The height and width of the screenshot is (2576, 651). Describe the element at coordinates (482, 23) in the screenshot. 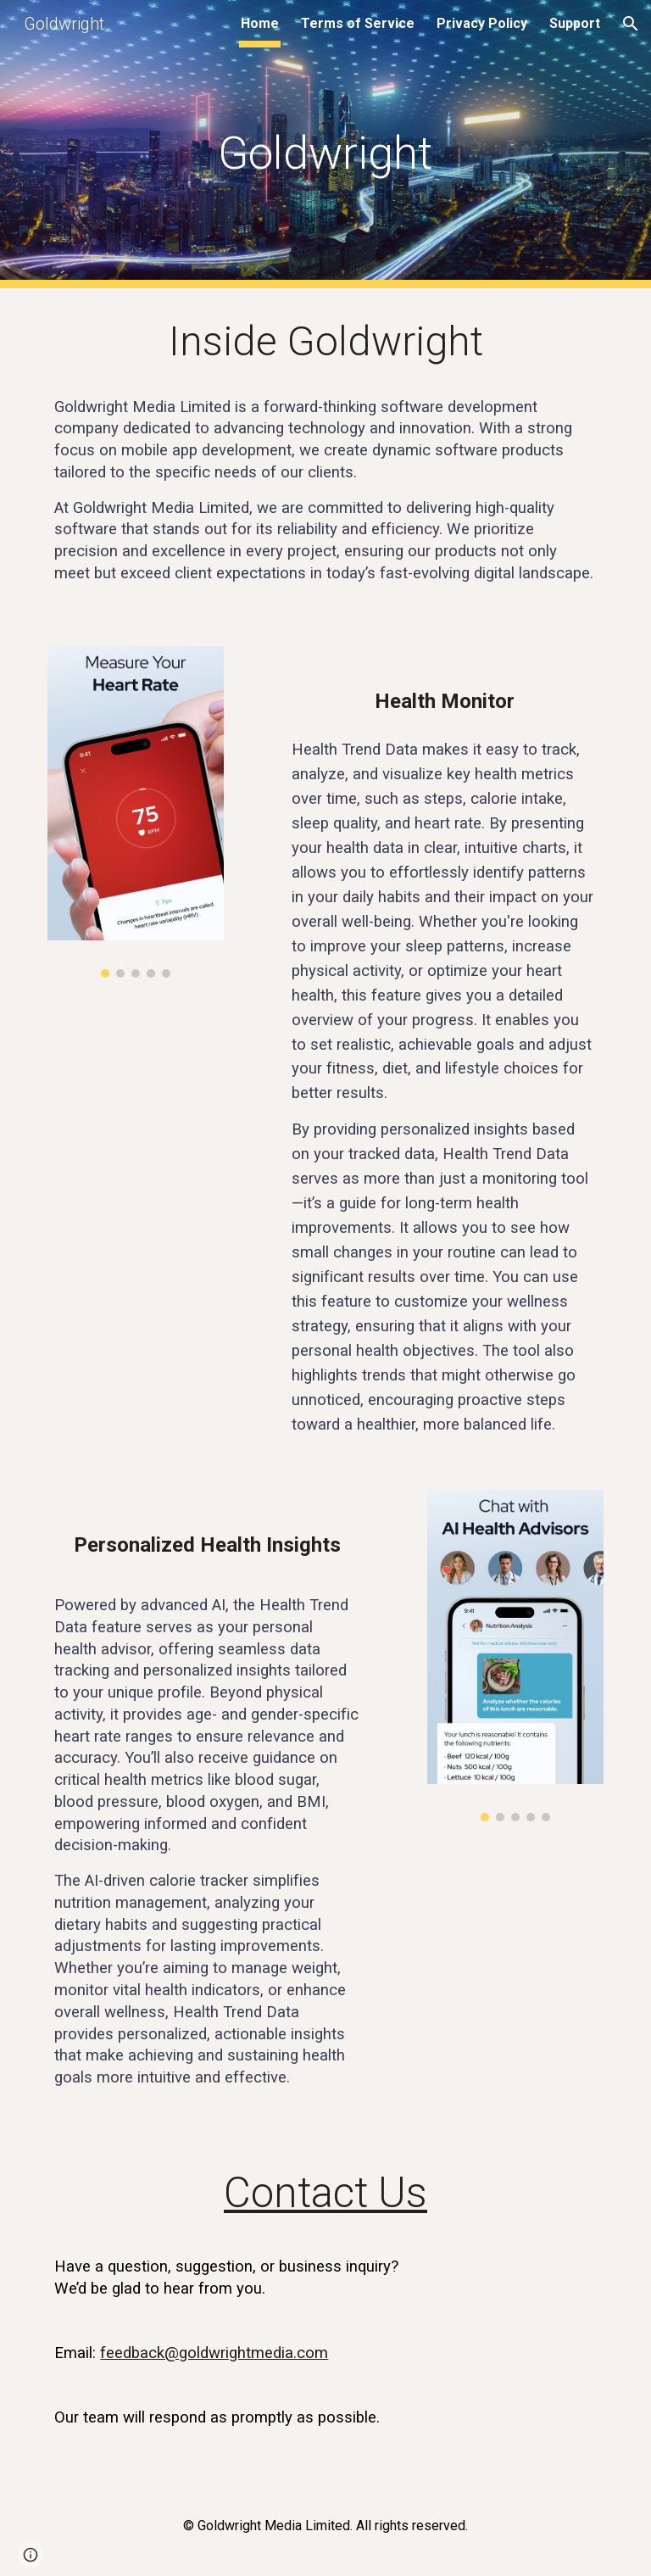

I see `Privacy Policy [link]` at that location.